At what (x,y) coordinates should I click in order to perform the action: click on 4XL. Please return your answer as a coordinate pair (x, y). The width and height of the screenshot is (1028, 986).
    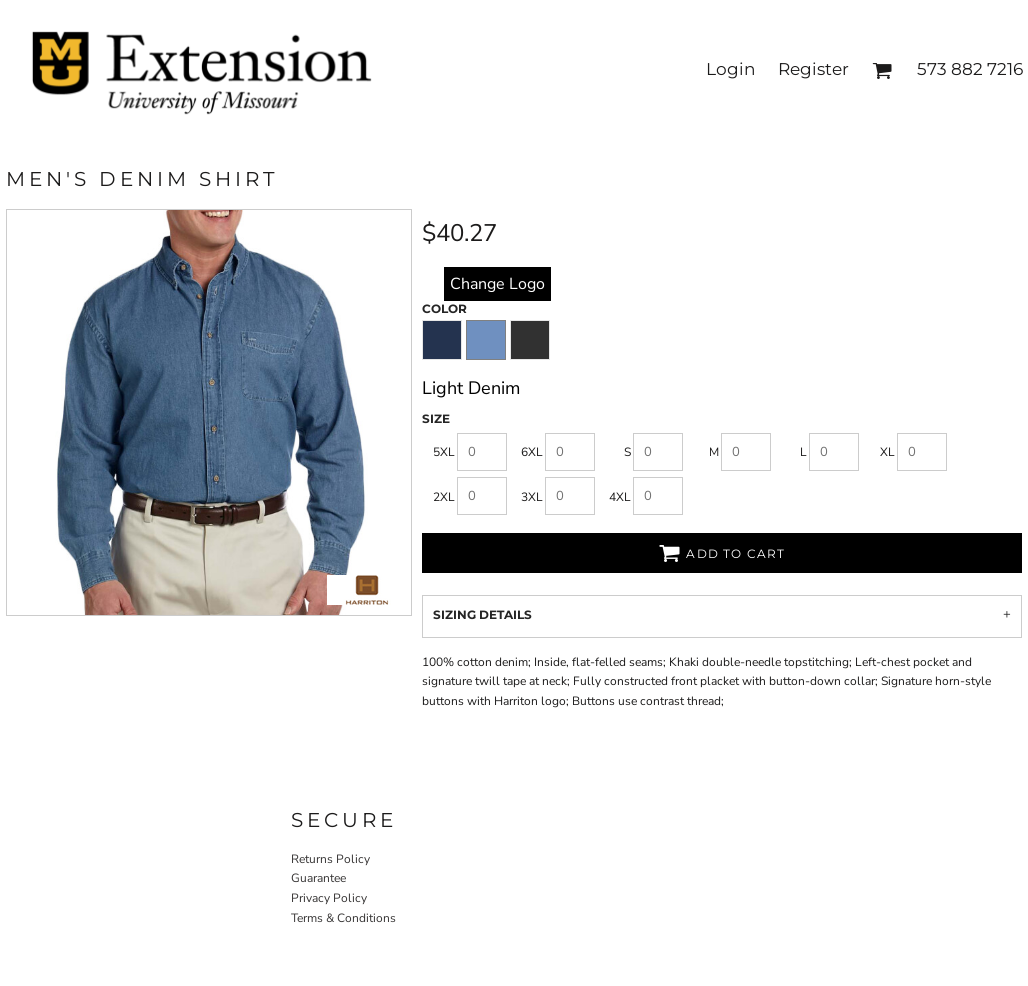
    Looking at the image, I should click on (620, 497).